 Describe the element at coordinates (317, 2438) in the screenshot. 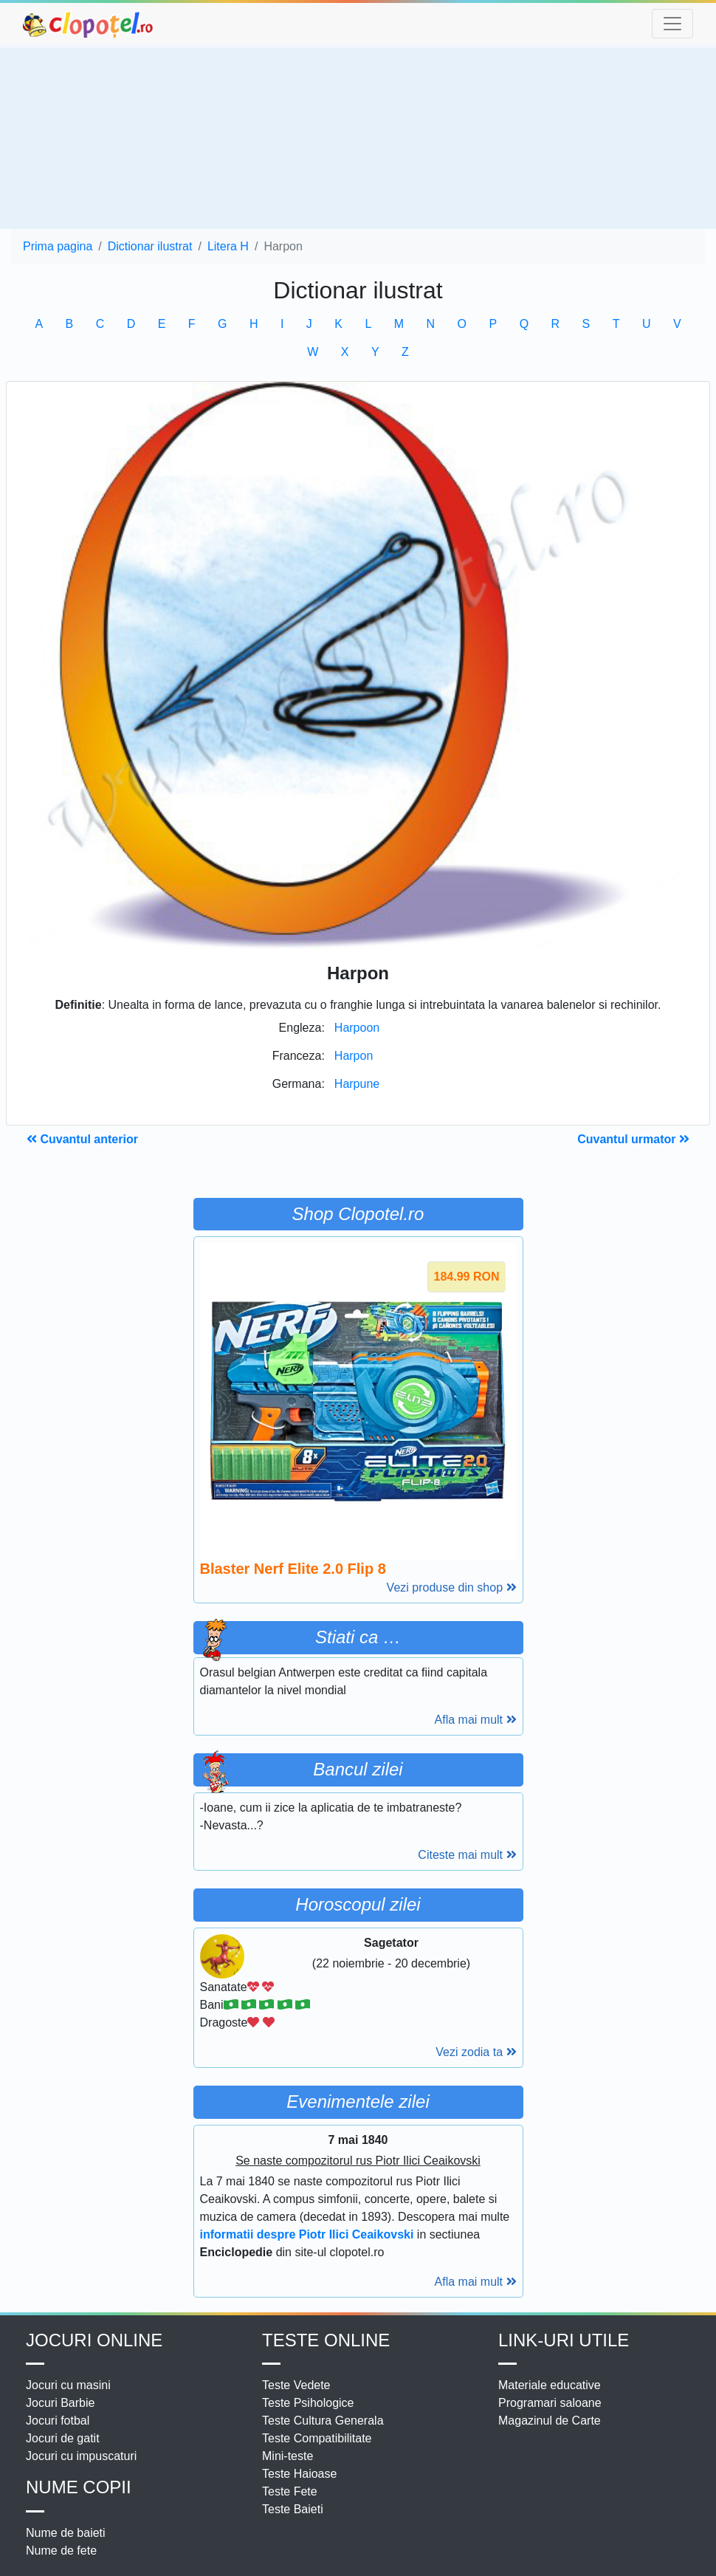

I see `Teste Compatibilitate` at that location.